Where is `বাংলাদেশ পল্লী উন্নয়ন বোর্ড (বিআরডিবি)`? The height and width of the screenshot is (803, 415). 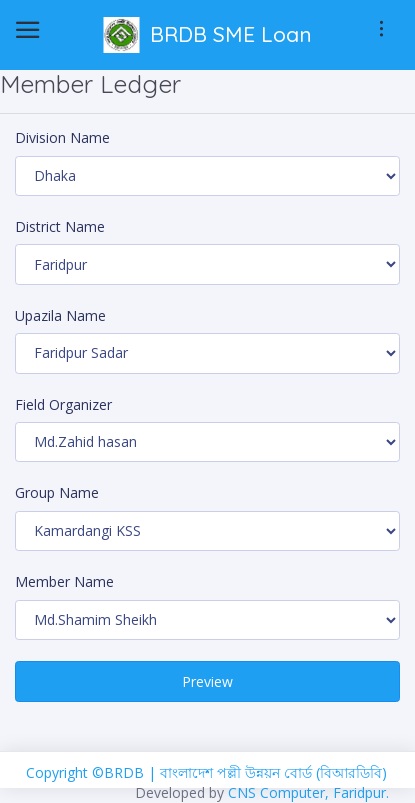
বাংলাদেশ পল্লী উন্নয়ন বোর্ড (বিআরডিবি) is located at coordinates (273, 772).